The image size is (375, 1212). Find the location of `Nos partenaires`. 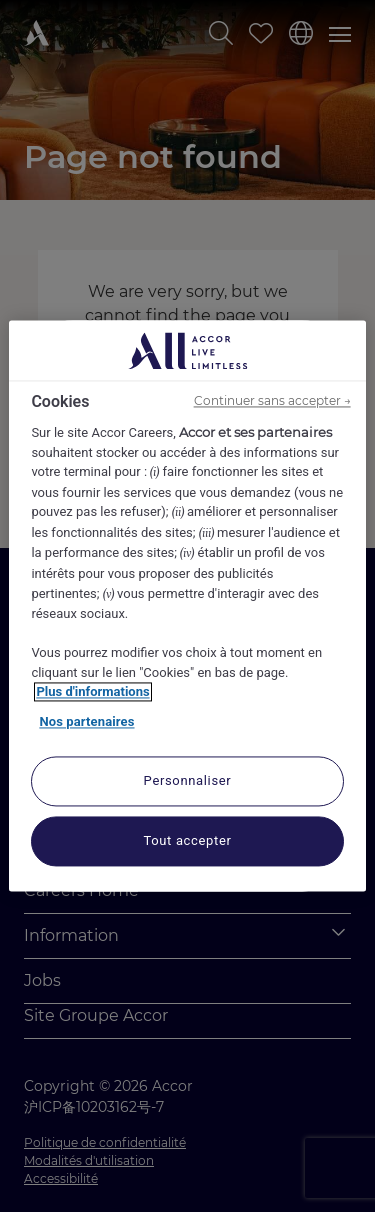

Nos partenaires is located at coordinates (86, 721).